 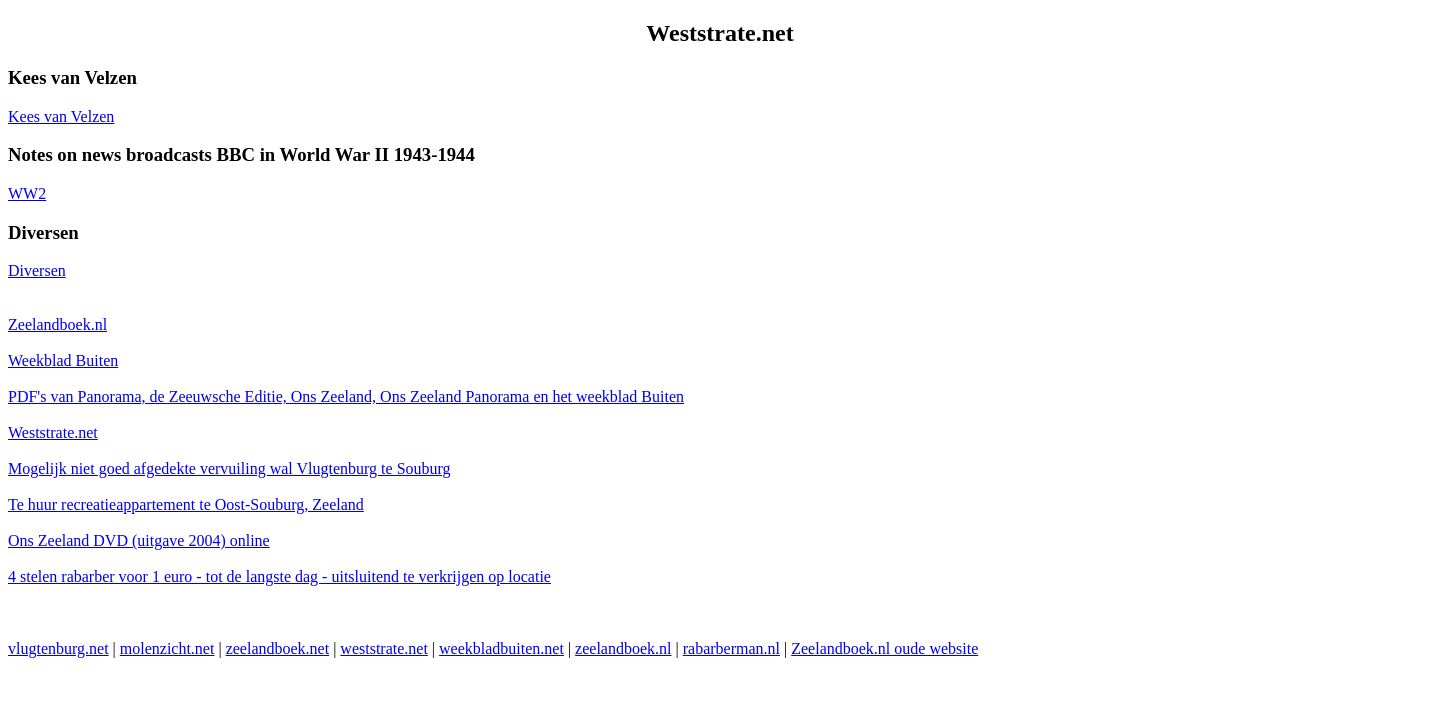 I want to click on weststrate.net, so click(x=384, y=648).